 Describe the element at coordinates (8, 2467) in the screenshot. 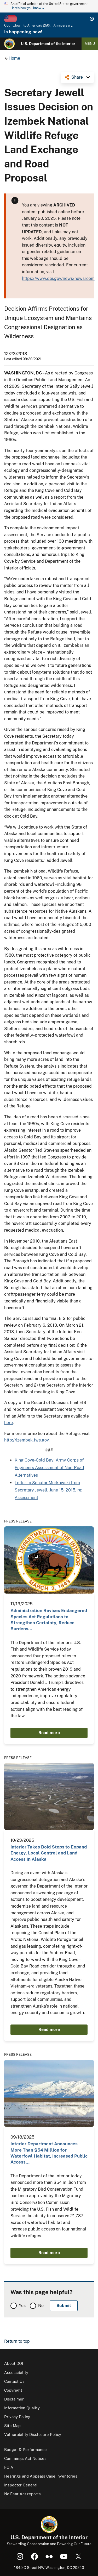

I see `FOIA` at that location.